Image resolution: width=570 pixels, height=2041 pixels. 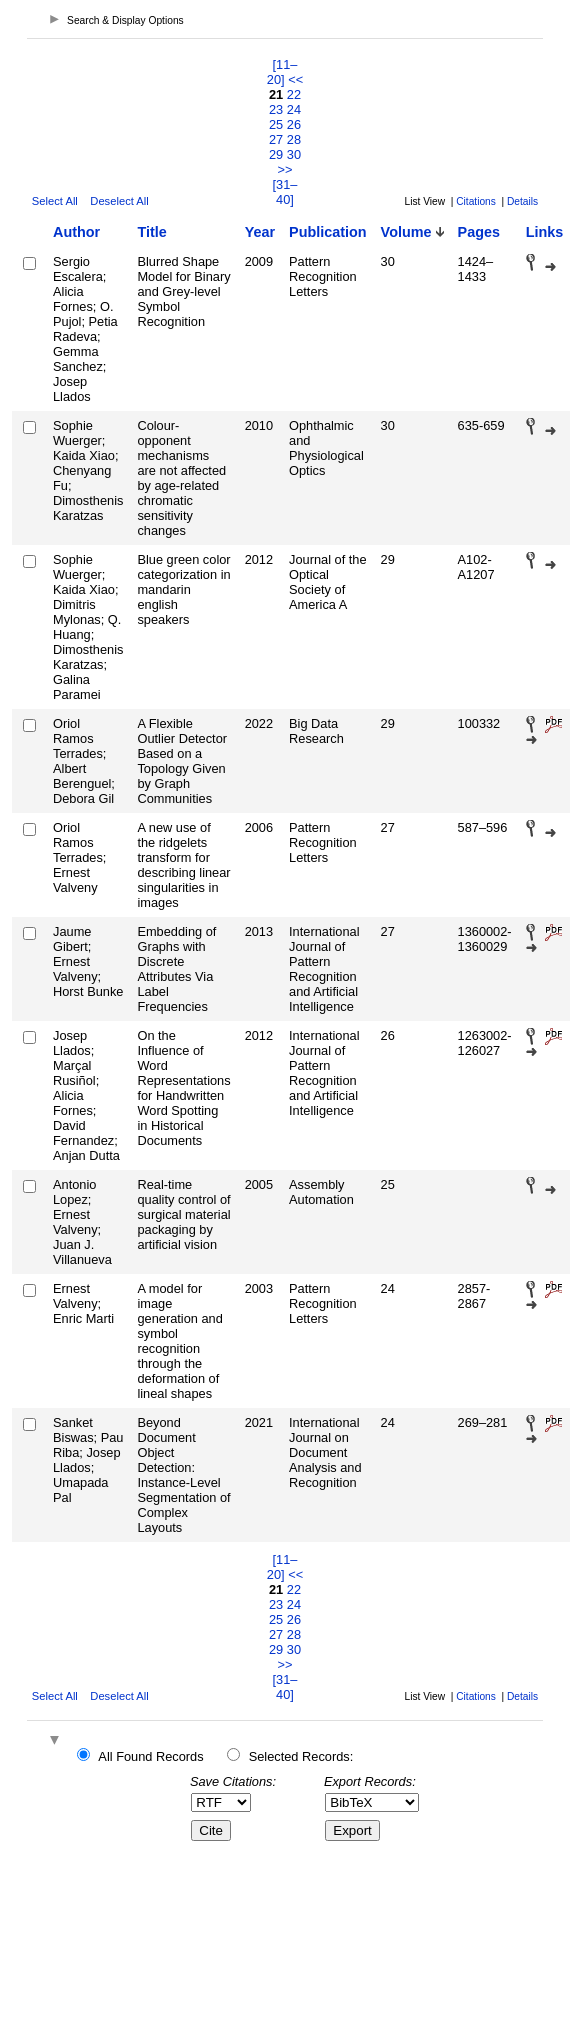 What do you see at coordinates (276, 109) in the screenshot?
I see `23` at bounding box center [276, 109].